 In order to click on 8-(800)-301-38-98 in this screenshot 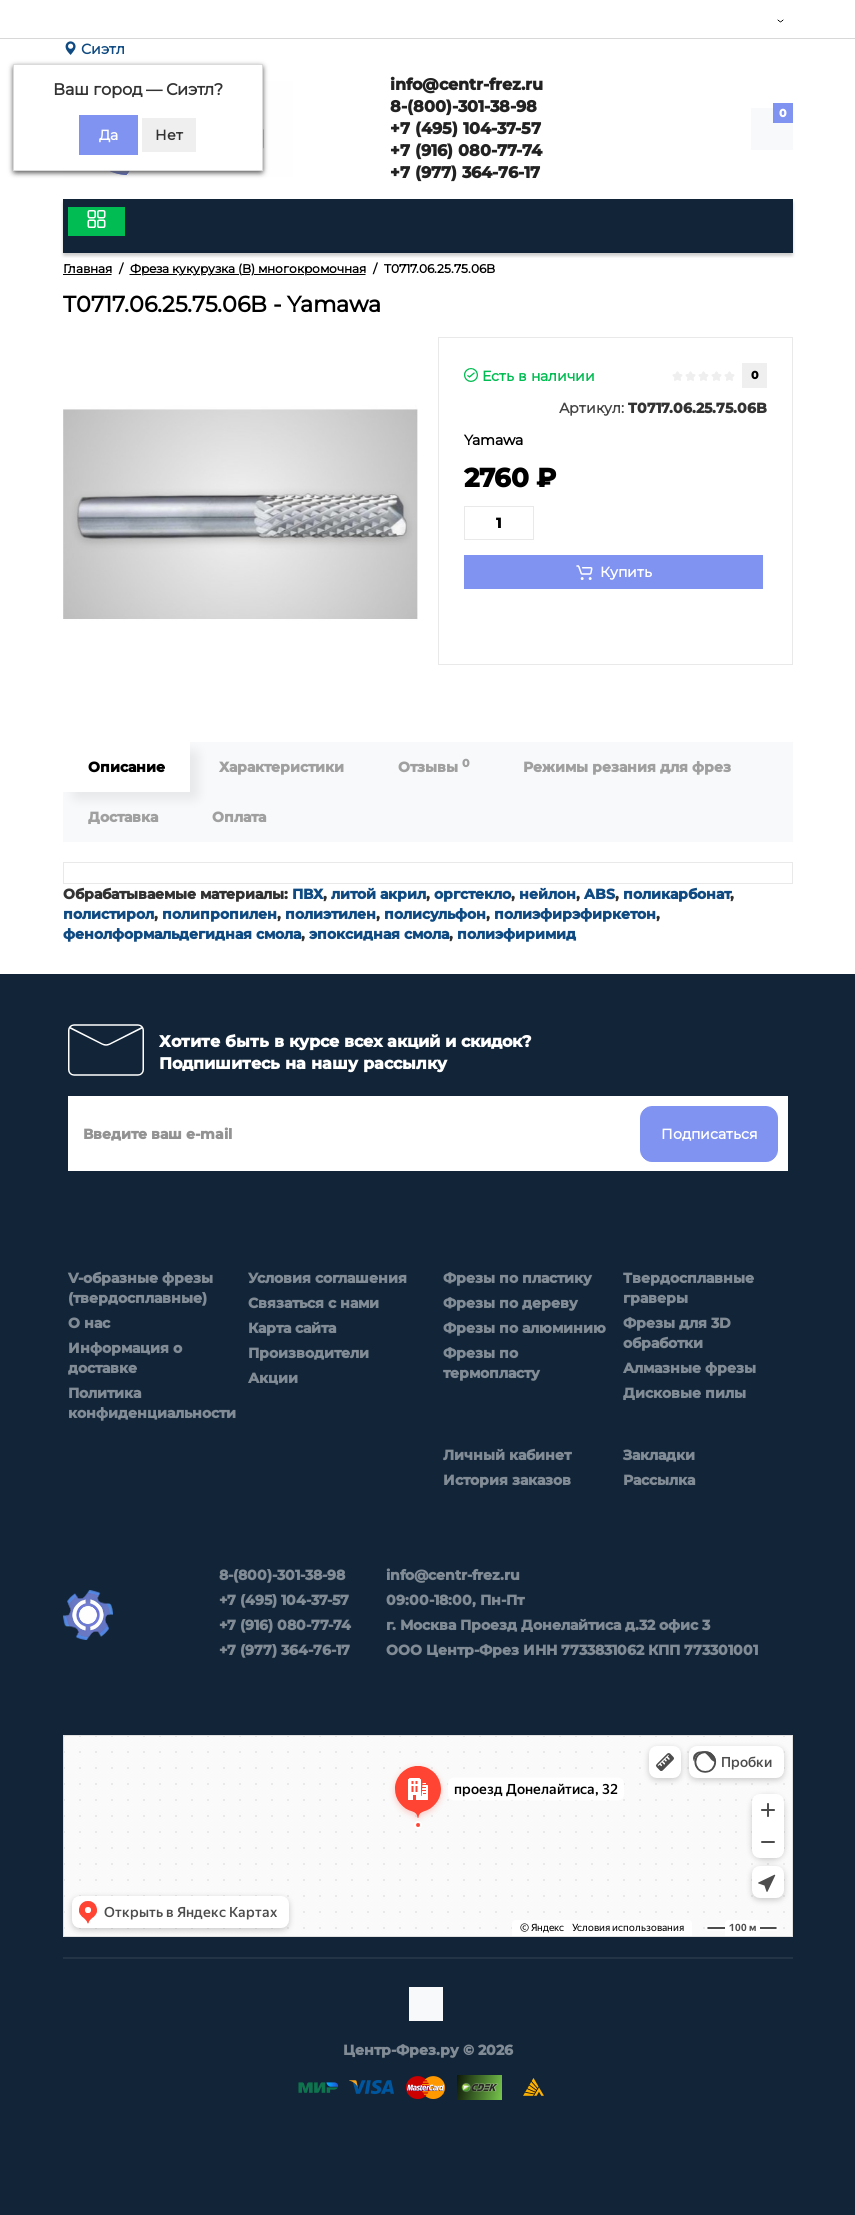, I will do `click(461, 106)`.